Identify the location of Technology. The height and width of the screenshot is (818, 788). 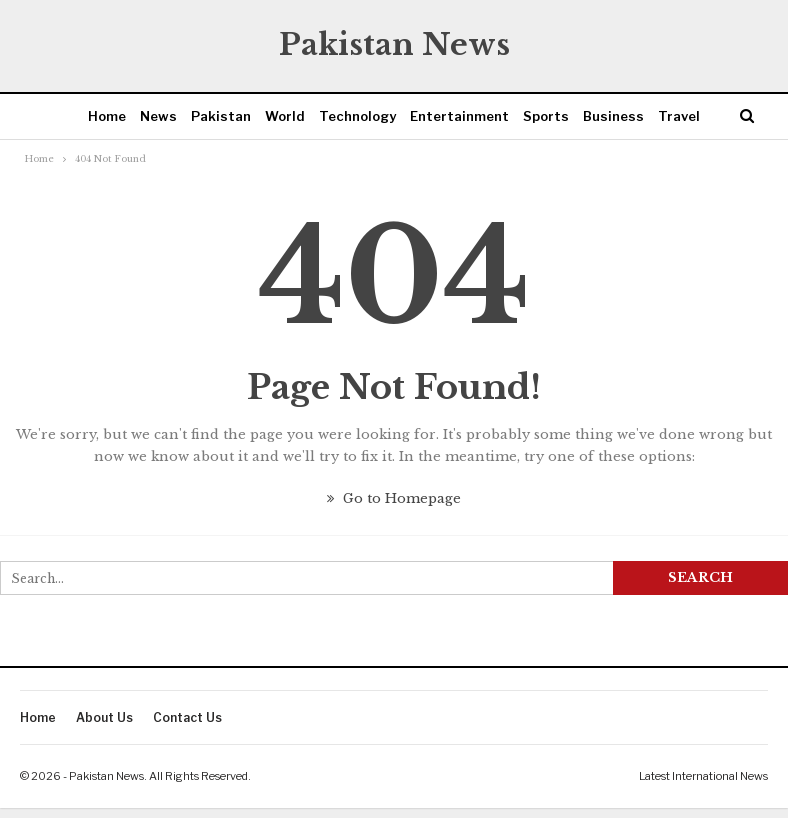
(357, 116).